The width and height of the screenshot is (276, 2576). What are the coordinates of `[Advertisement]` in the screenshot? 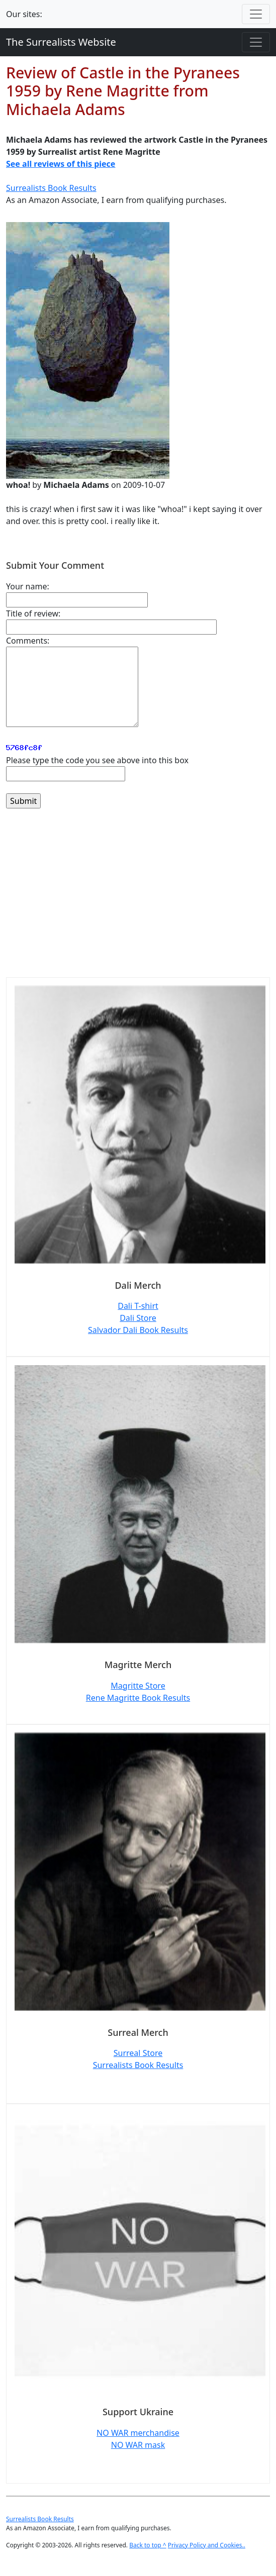 It's located at (138, 899).